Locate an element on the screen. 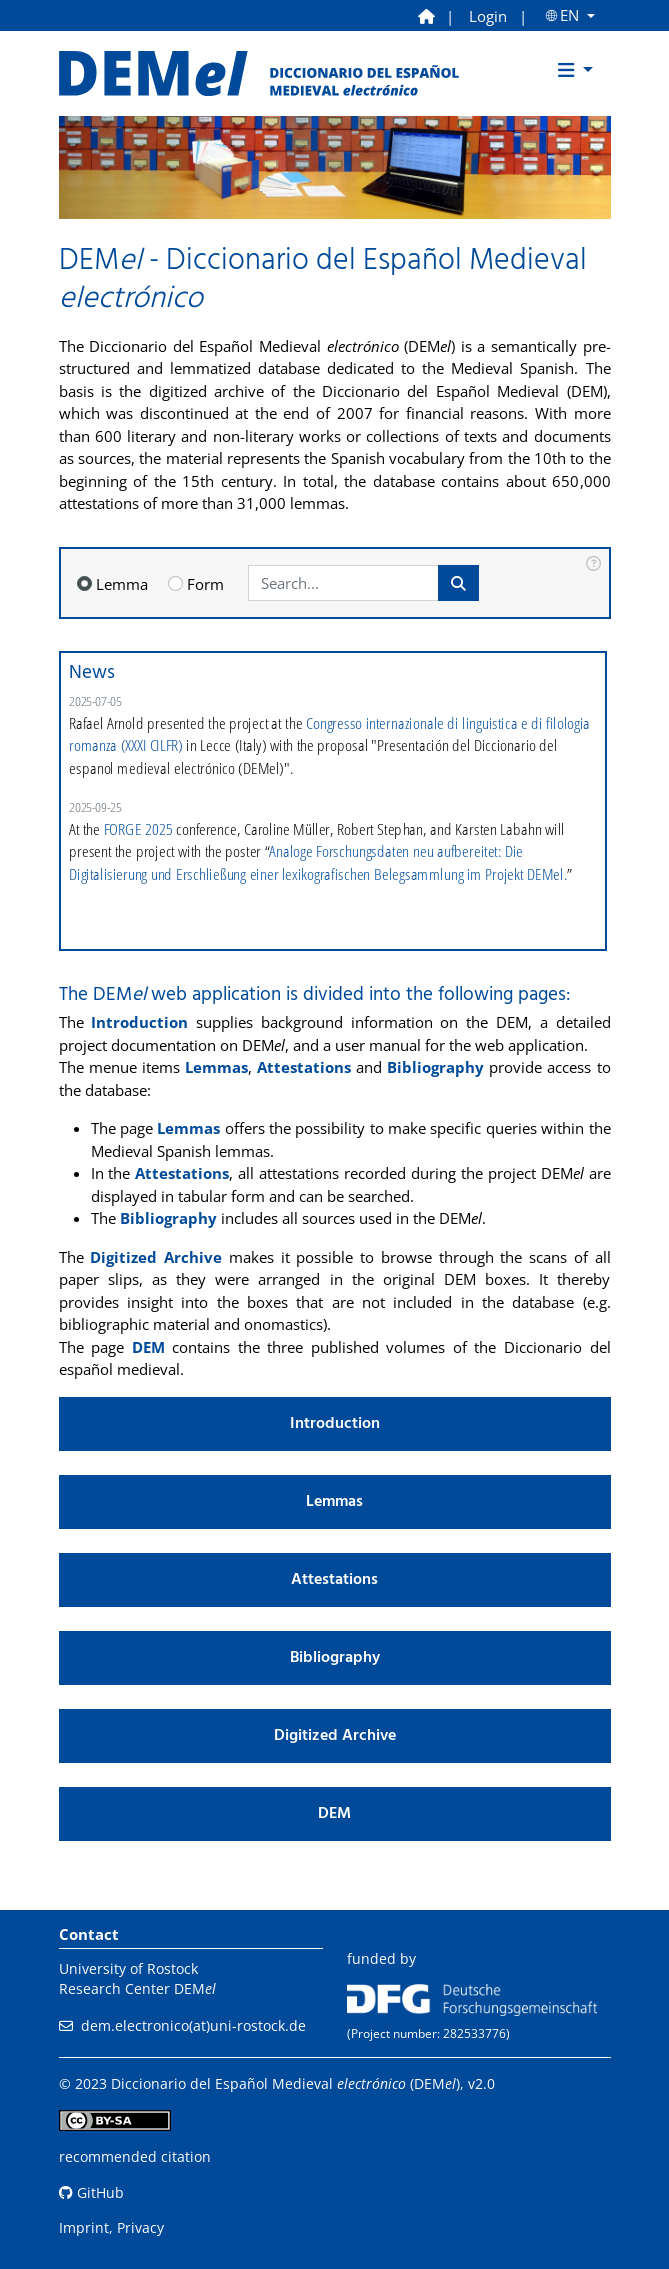  University of RostockResearch Center DEM is located at coordinates (137, 1978).